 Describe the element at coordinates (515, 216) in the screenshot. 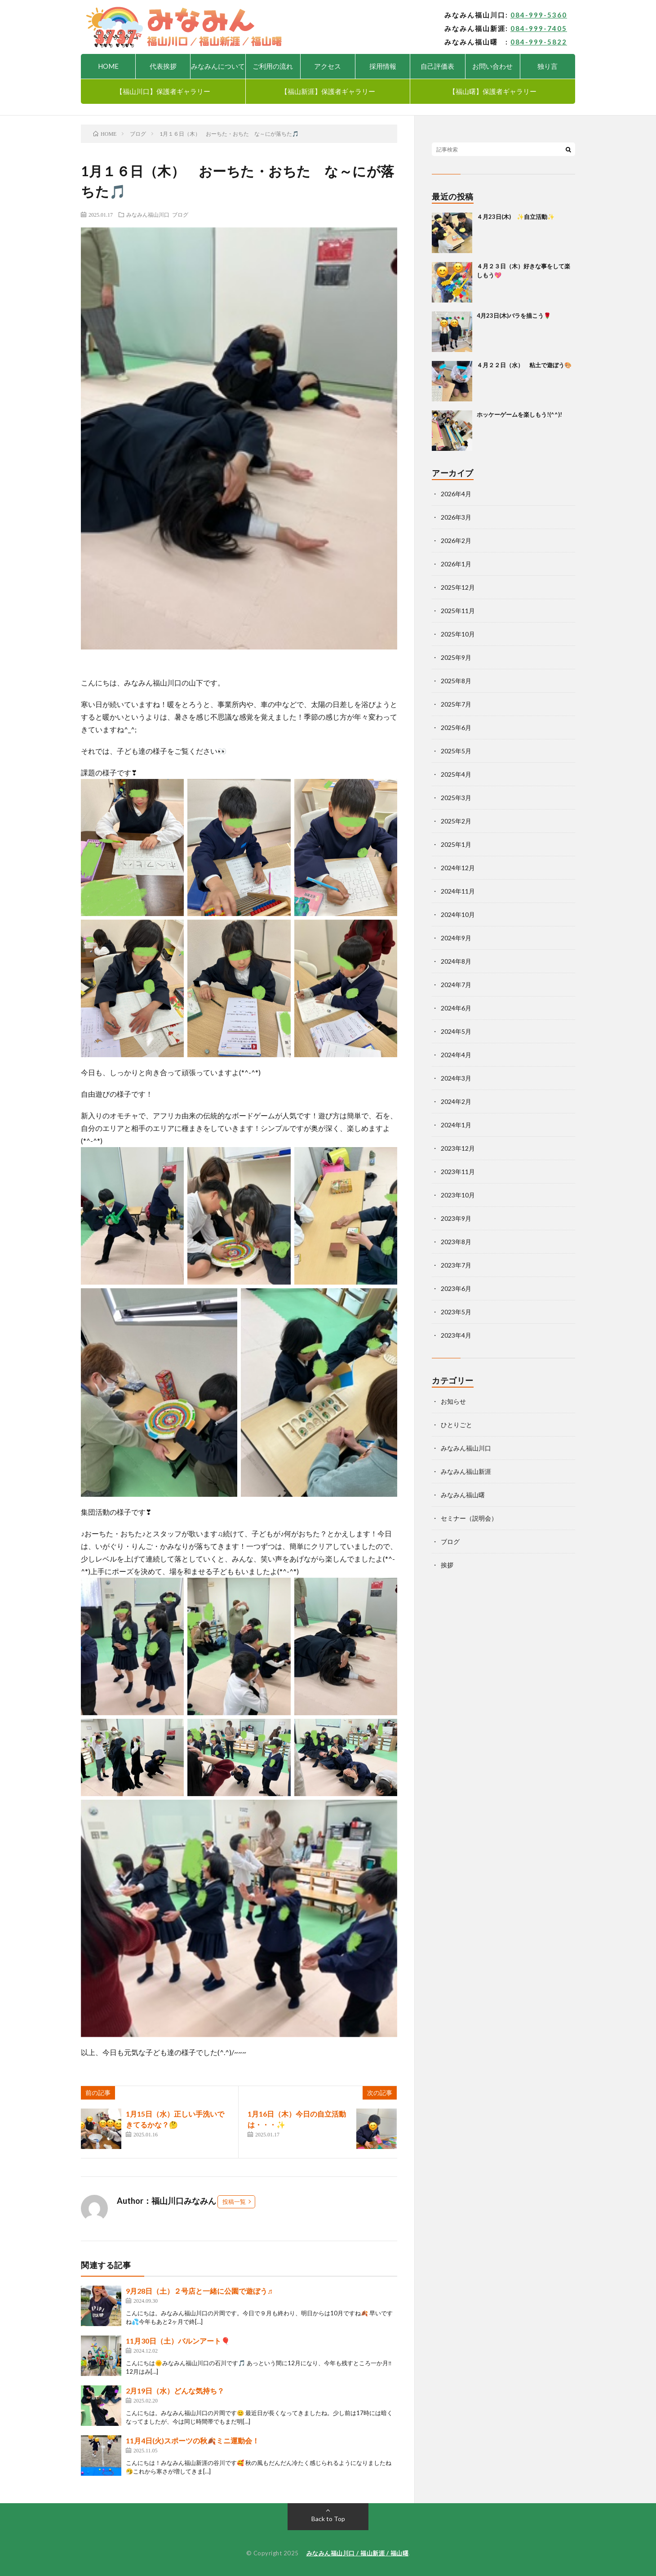

I see `４月23日(木) ✨自立活動✨` at that location.